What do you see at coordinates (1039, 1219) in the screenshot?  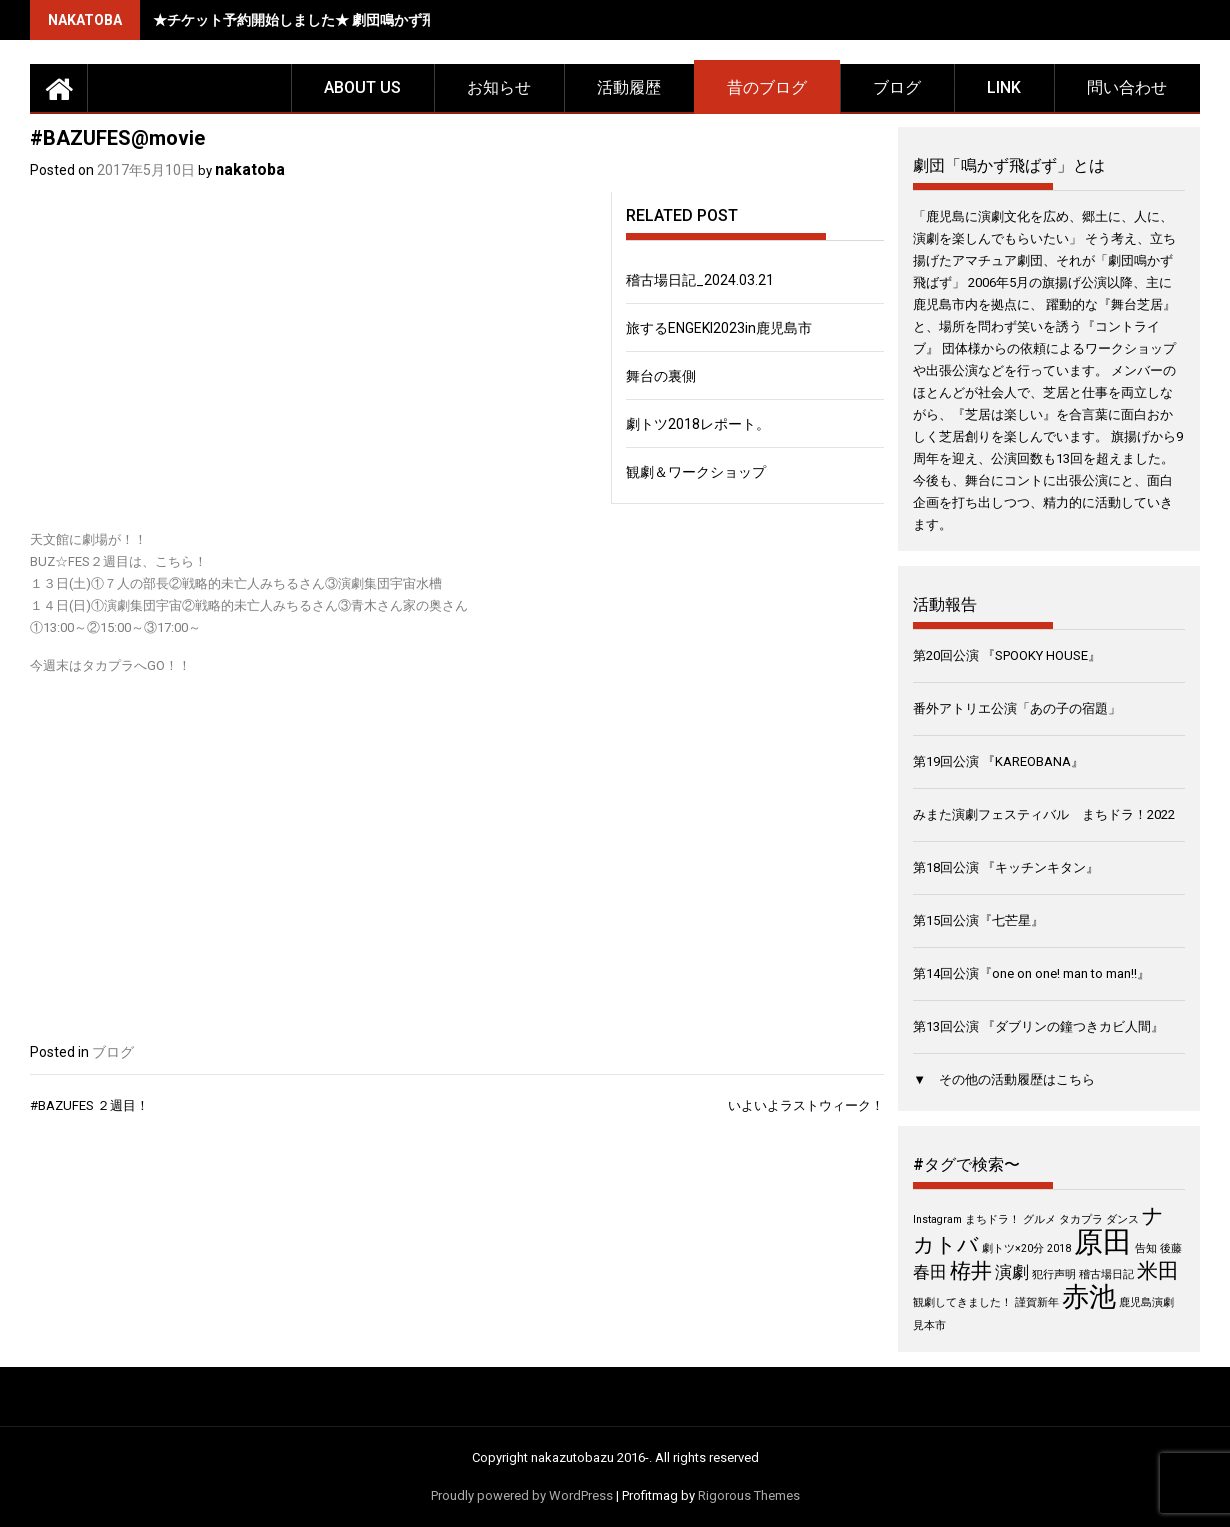 I see `グルメ [グルメ (1個の項目)]` at bounding box center [1039, 1219].